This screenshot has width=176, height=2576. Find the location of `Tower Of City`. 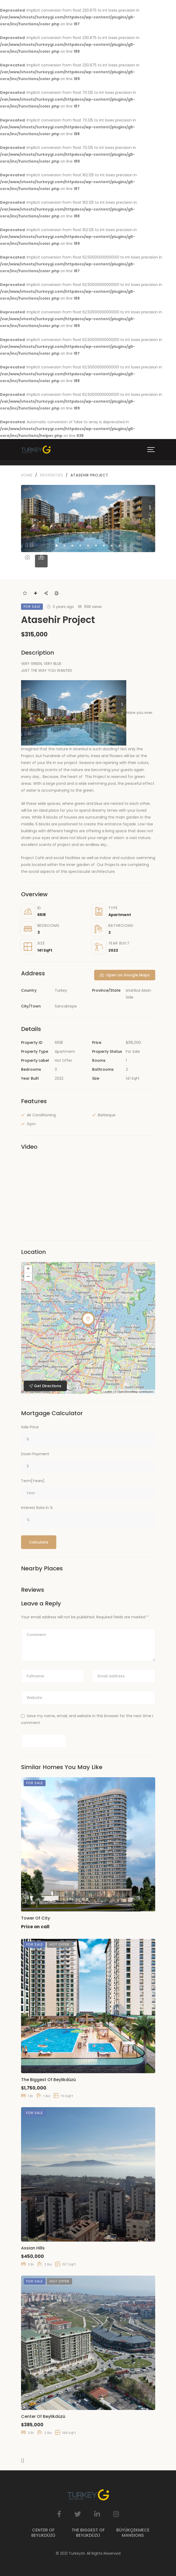

Tower Of City is located at coordinates (35, 1918).